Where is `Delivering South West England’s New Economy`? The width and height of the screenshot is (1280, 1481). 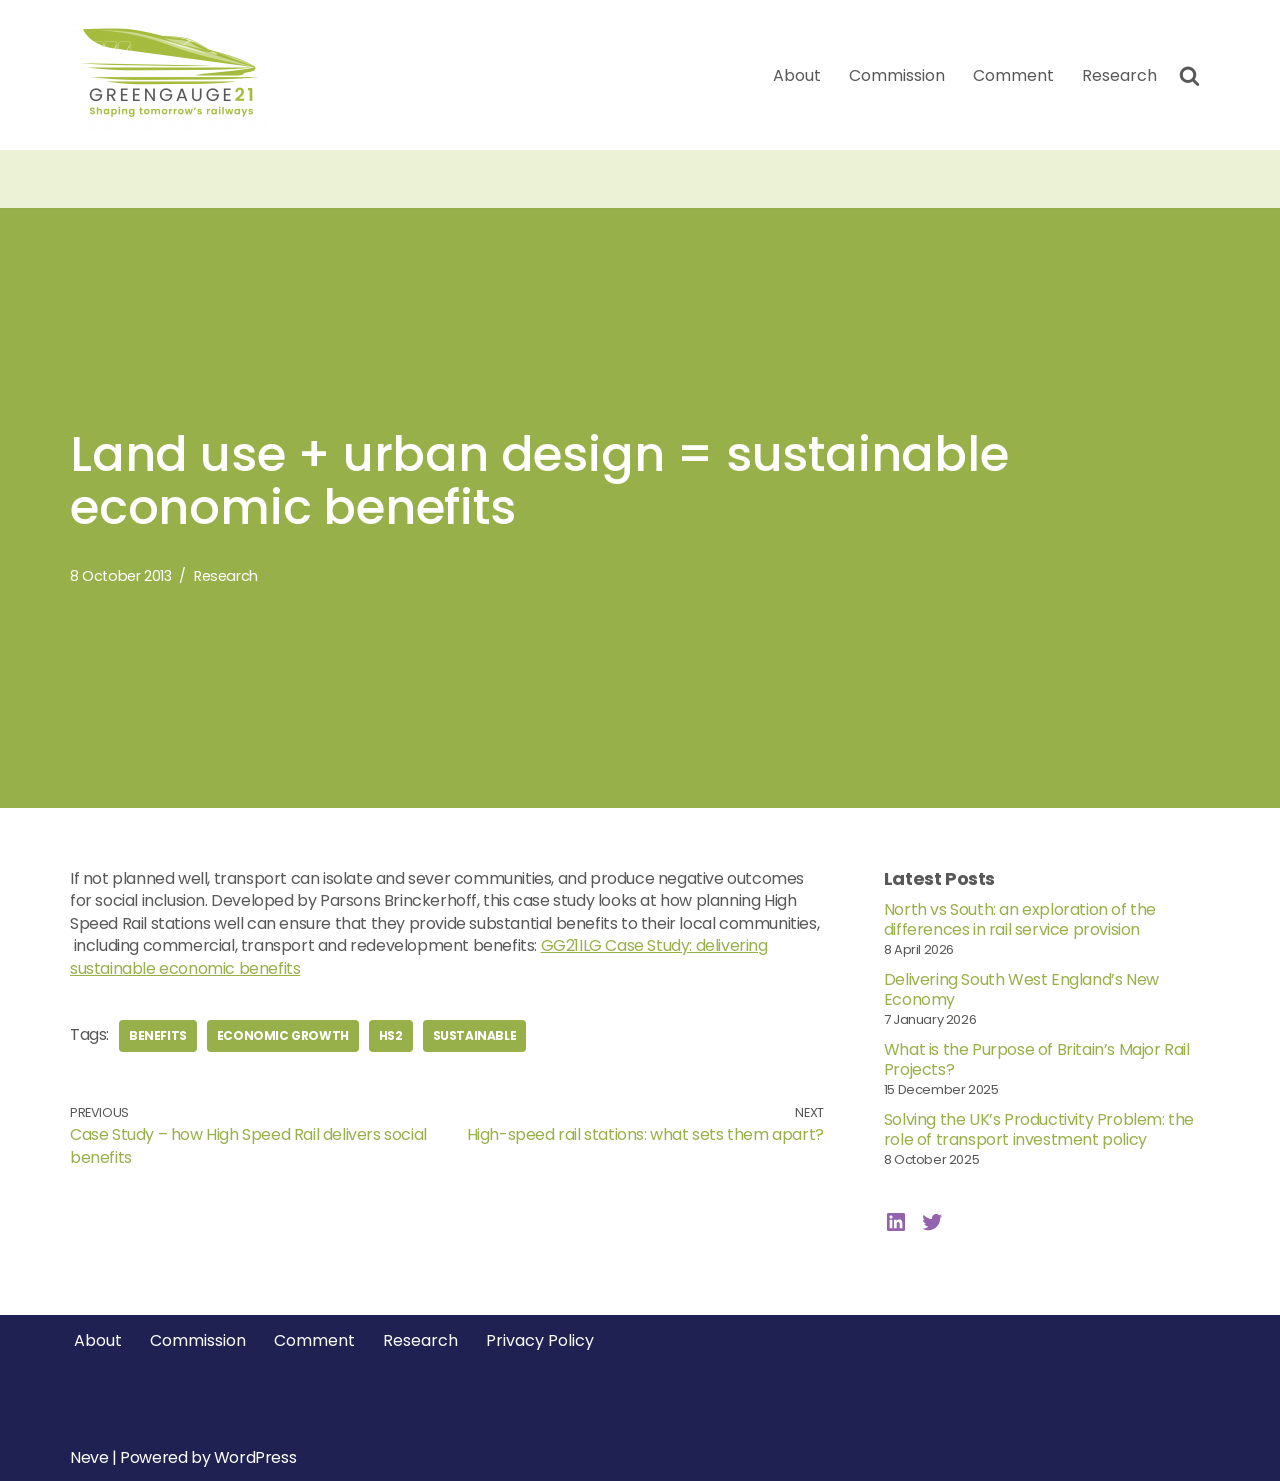
Delivering South West England’s New Economy is located at coordinates (1021, 989).